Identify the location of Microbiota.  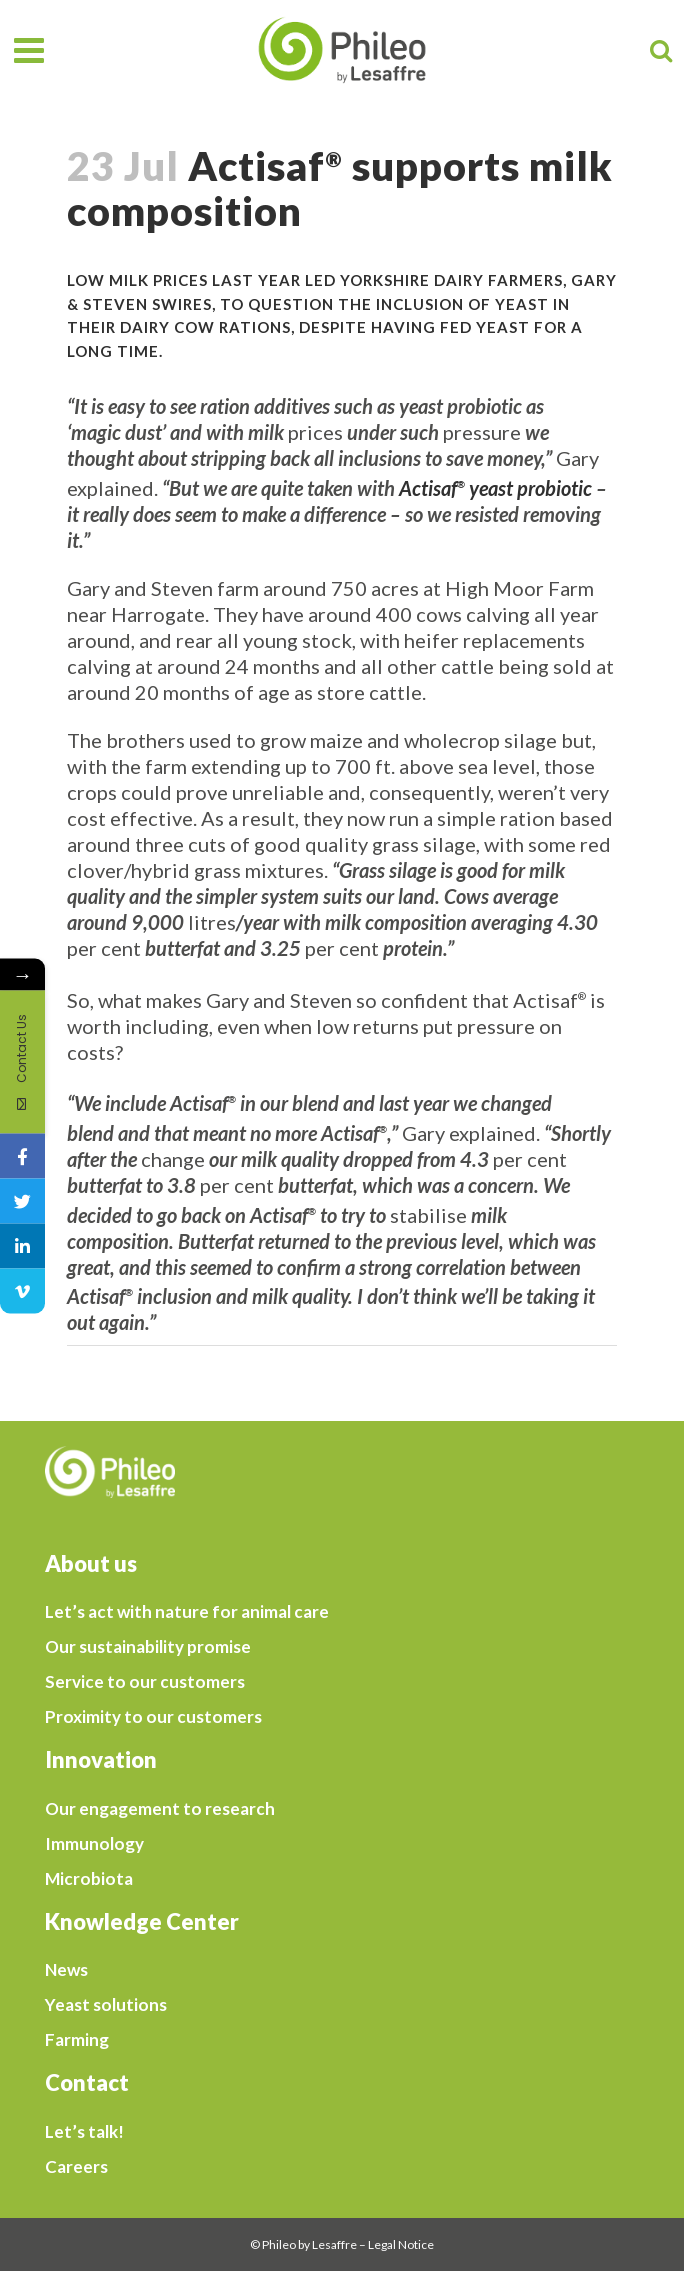
(89, 1879).